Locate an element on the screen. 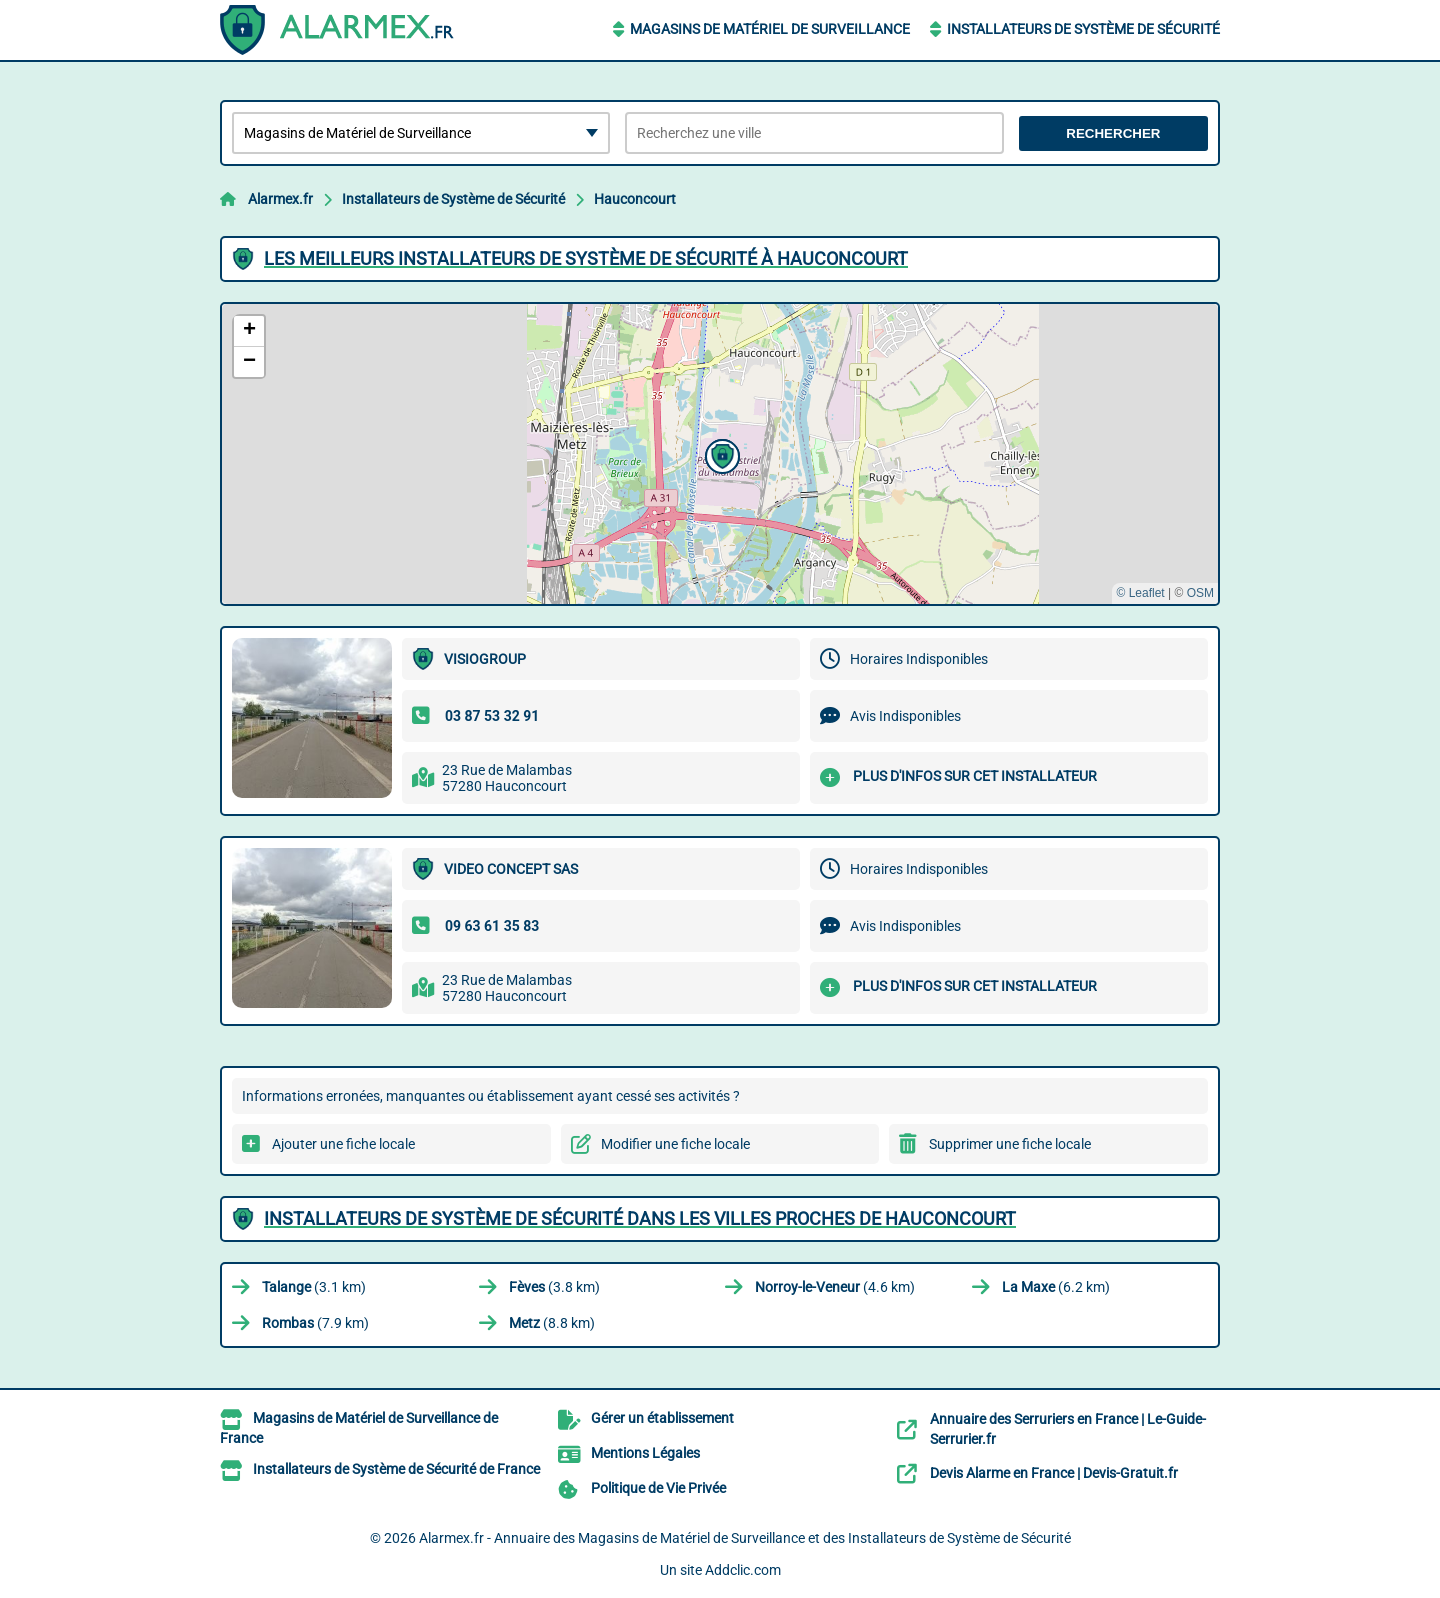  Ajouter une fiche locale is located at coordinates (343, 1144).